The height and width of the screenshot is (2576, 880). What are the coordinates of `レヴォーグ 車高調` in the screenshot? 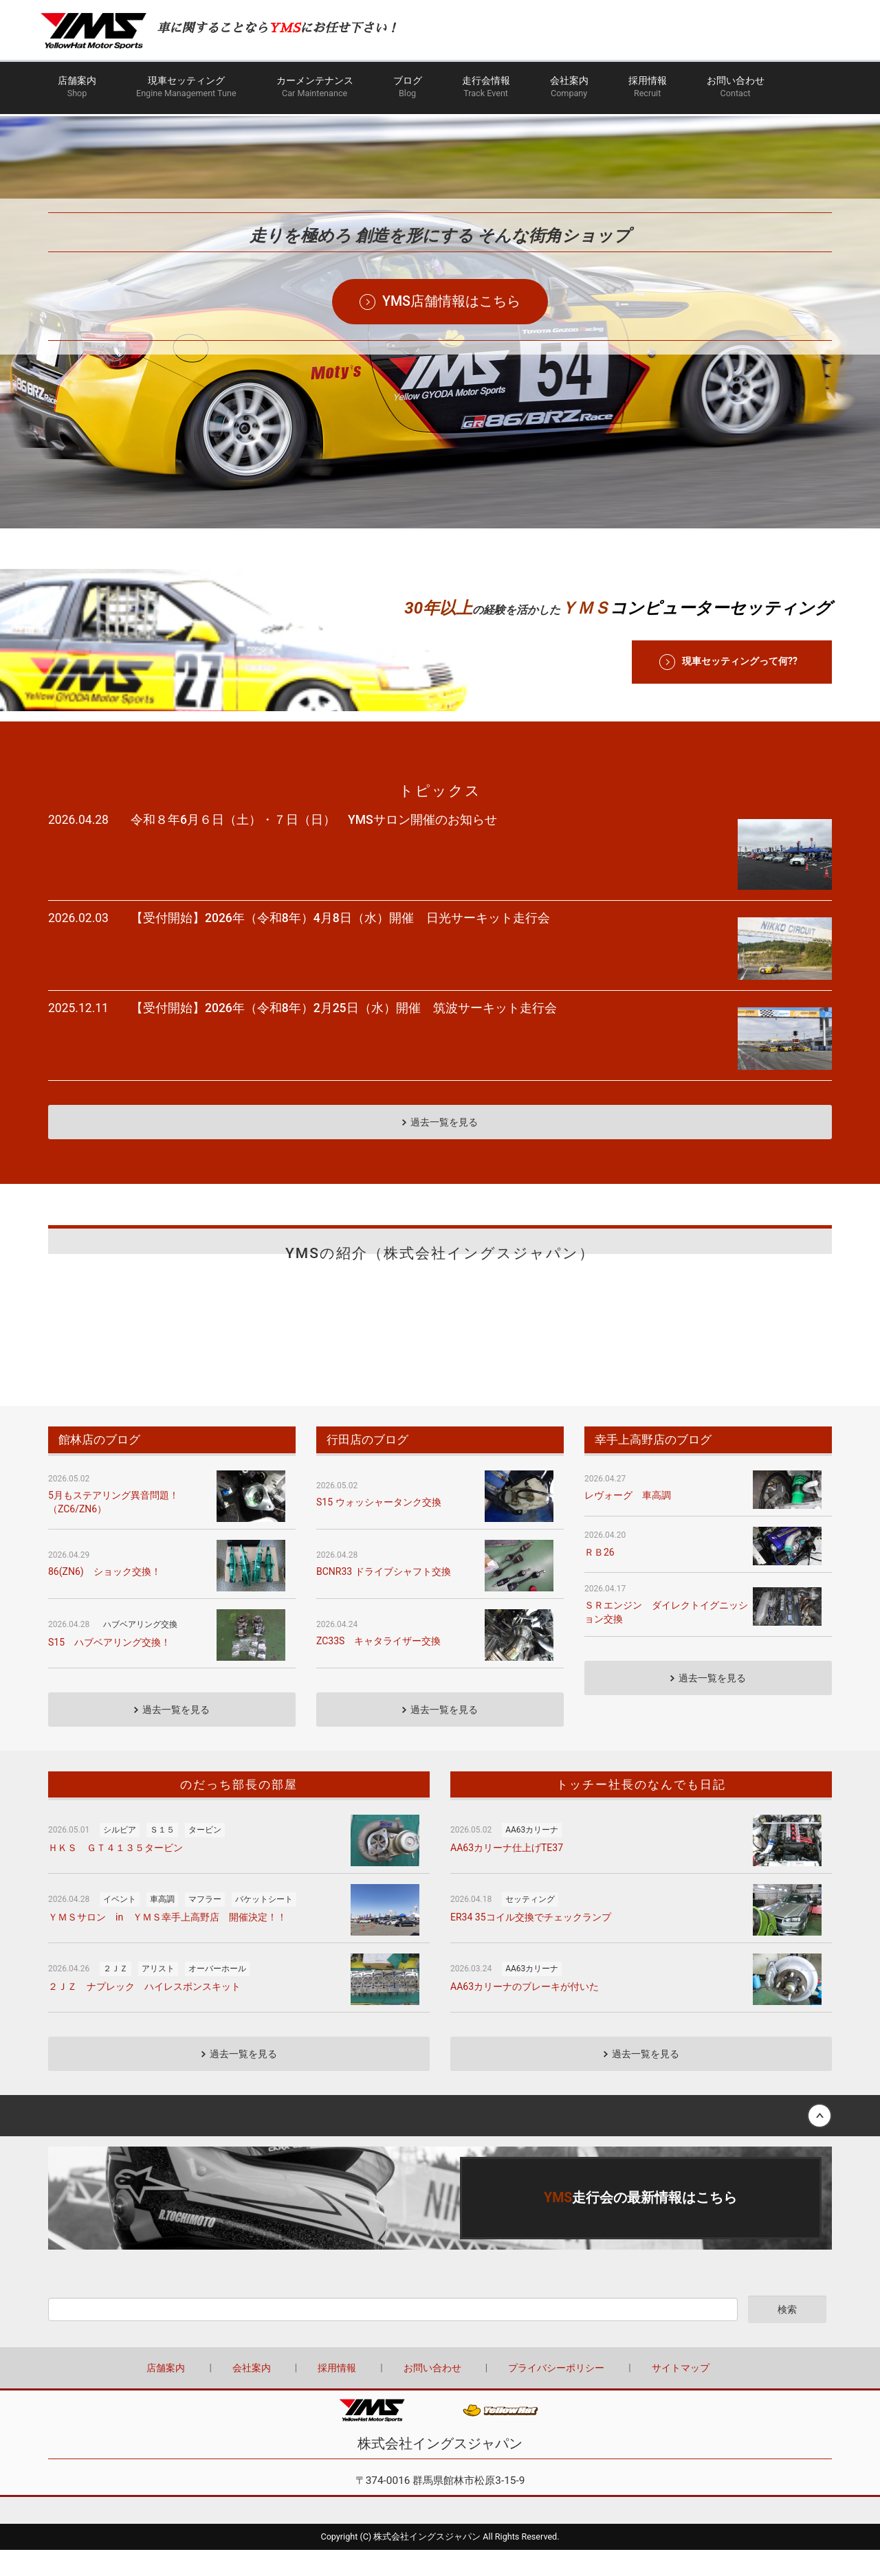 It's located at (627, 1452).